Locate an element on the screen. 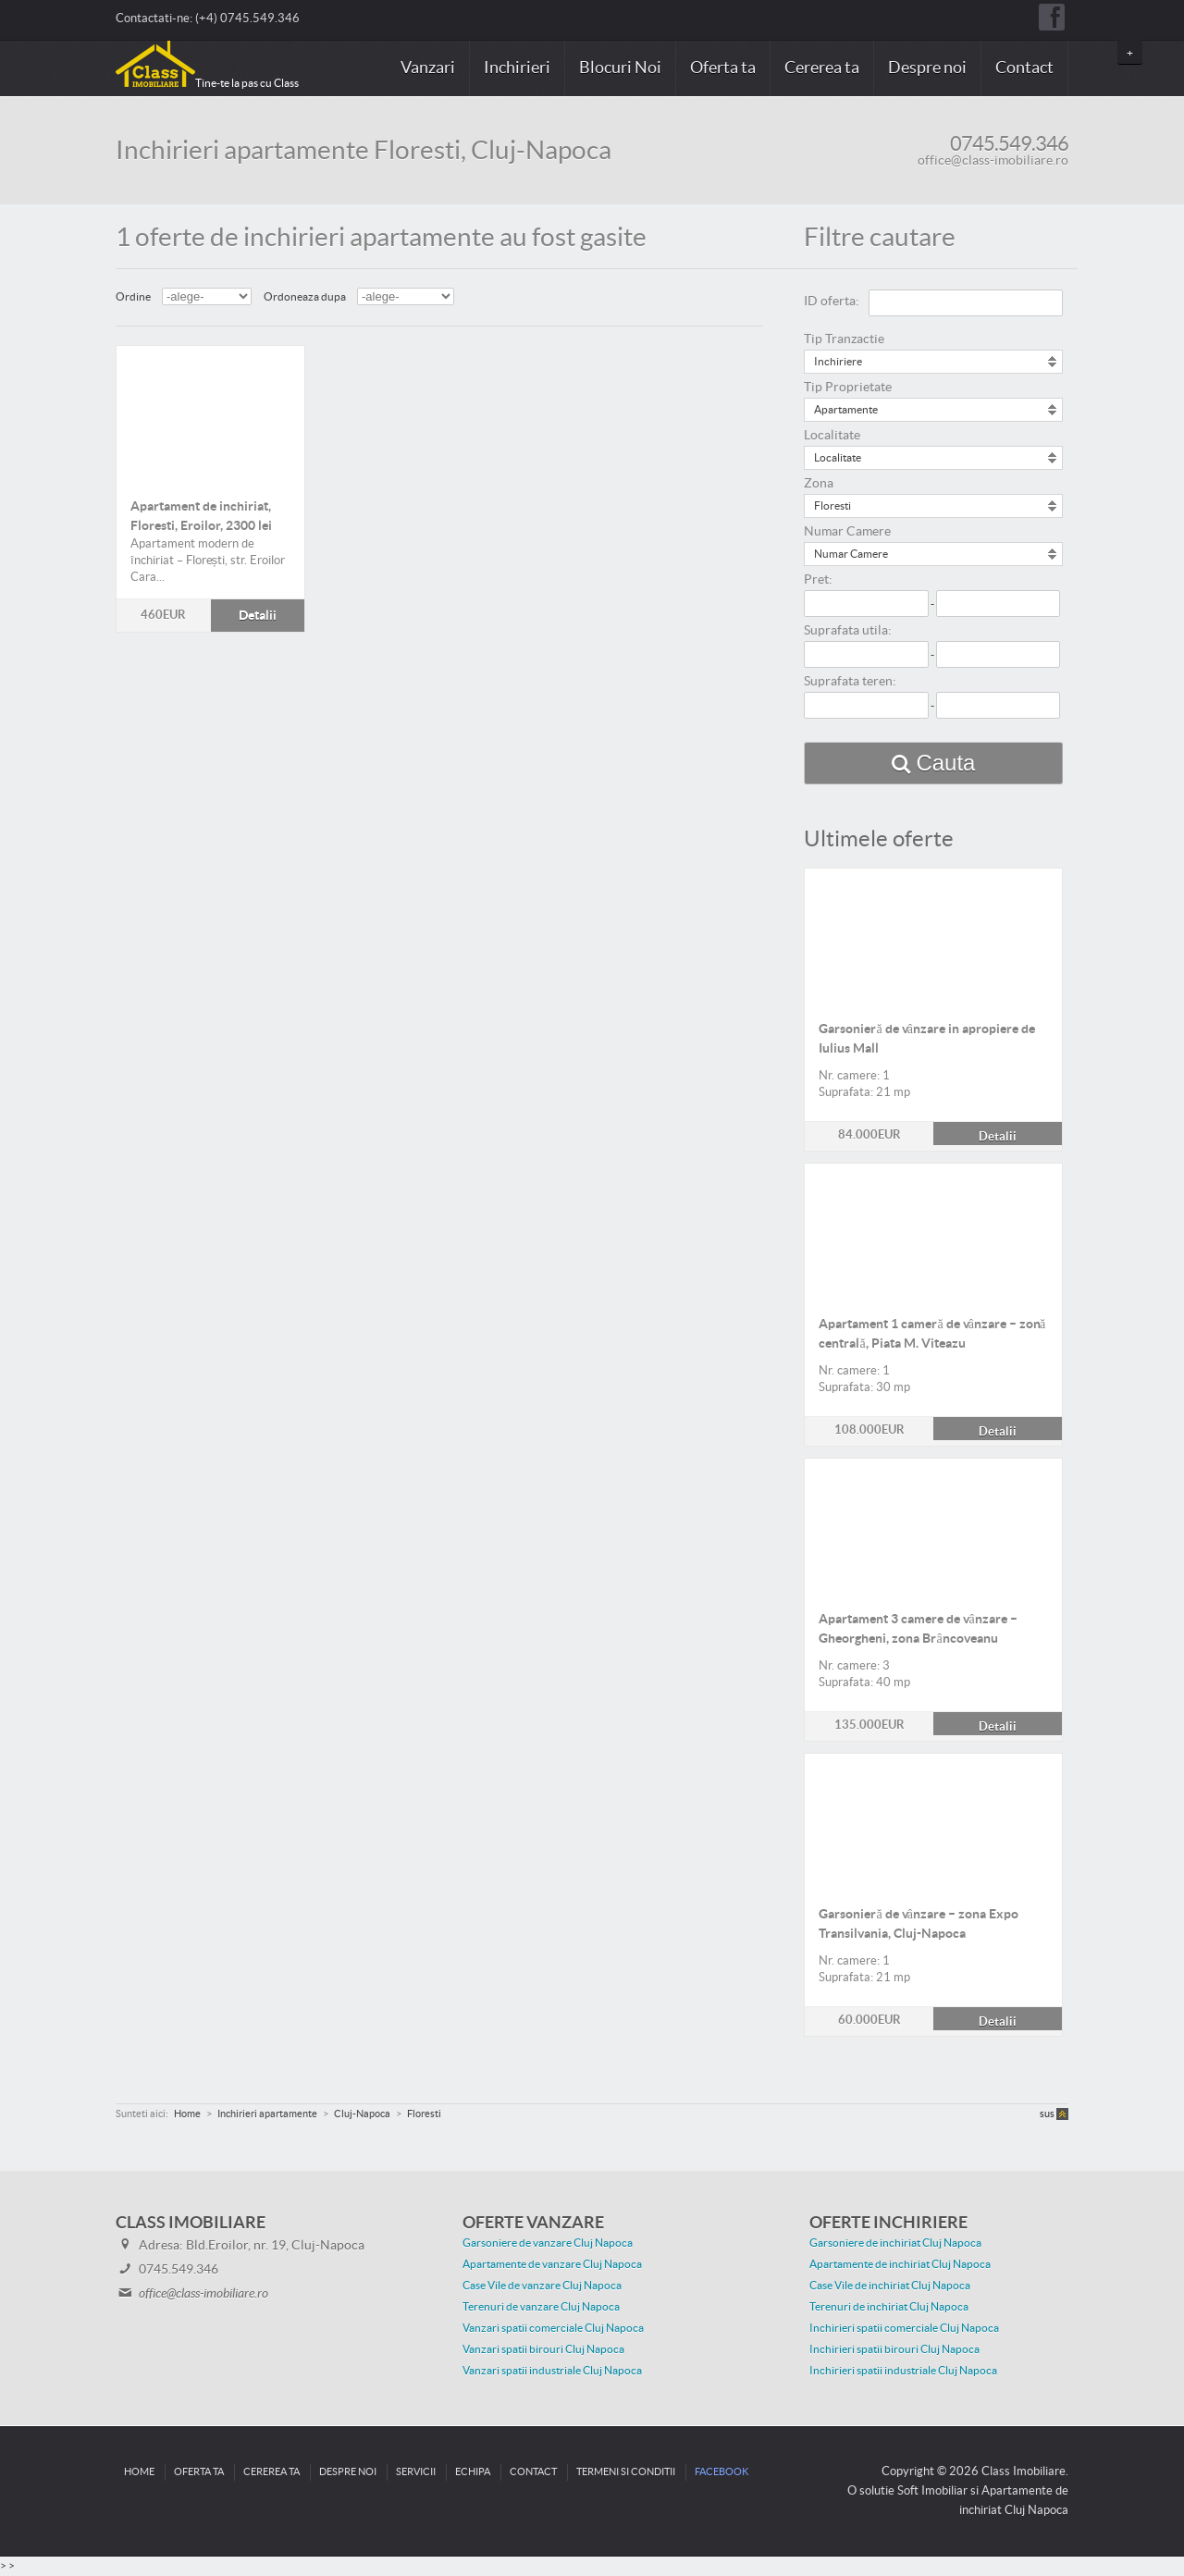 The width and height of the screenshot is (1184, 2576). Vanzari spatii industriale Cluj Napoca is located at coordinates (552, 2370).